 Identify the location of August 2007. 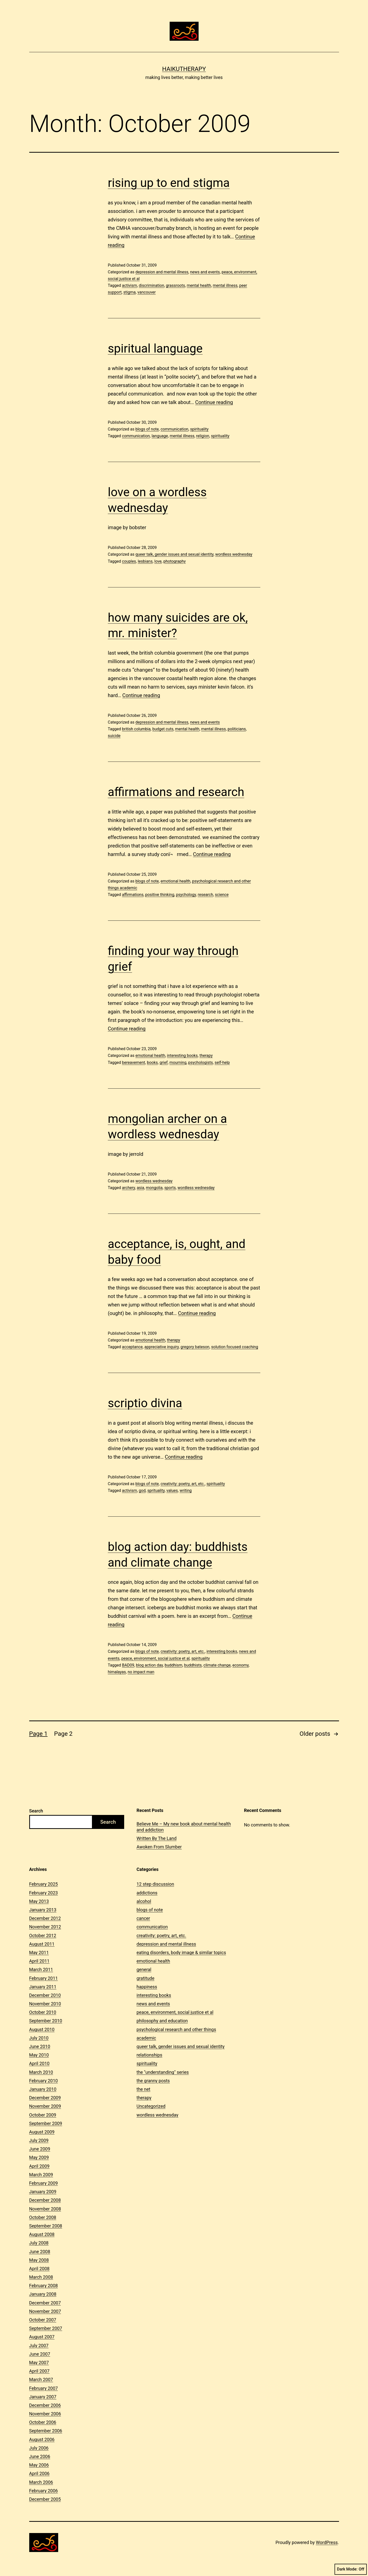
(42, 2336).